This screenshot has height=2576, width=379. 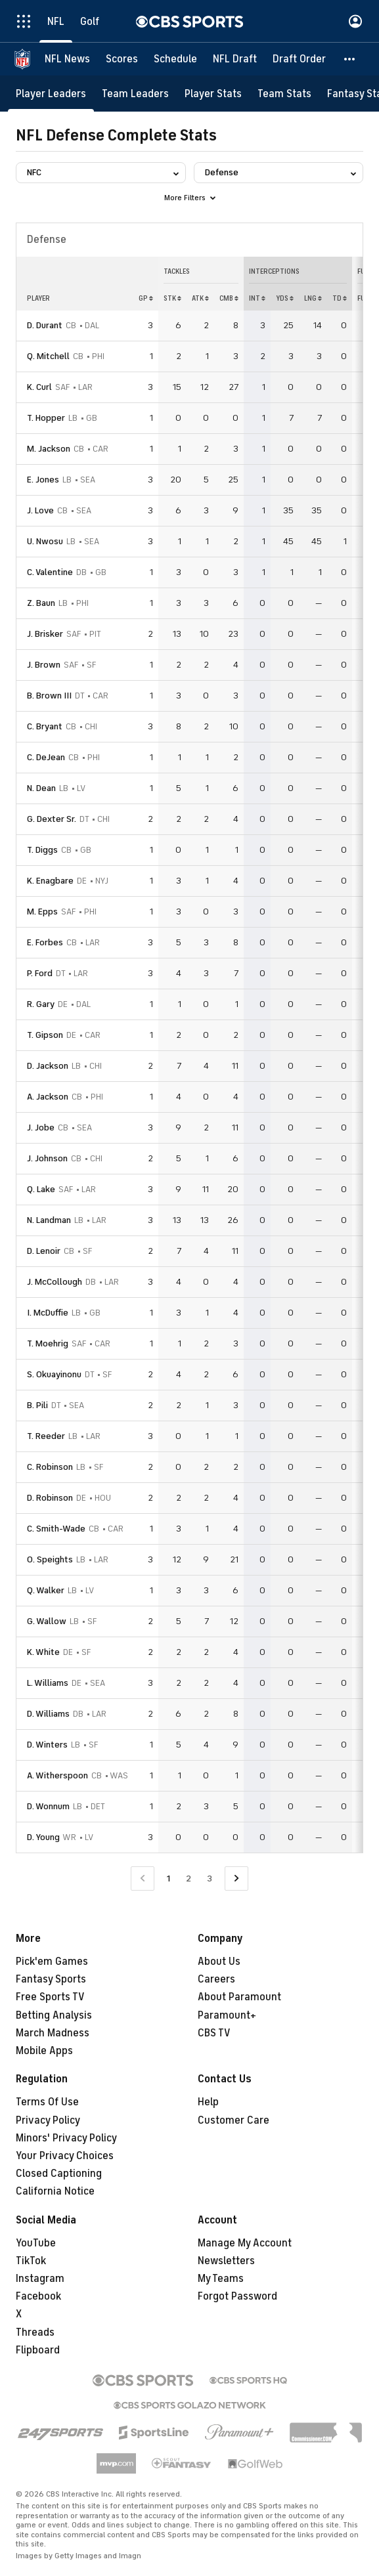 I want to click on D. Durant, so click(x=44, y=325).